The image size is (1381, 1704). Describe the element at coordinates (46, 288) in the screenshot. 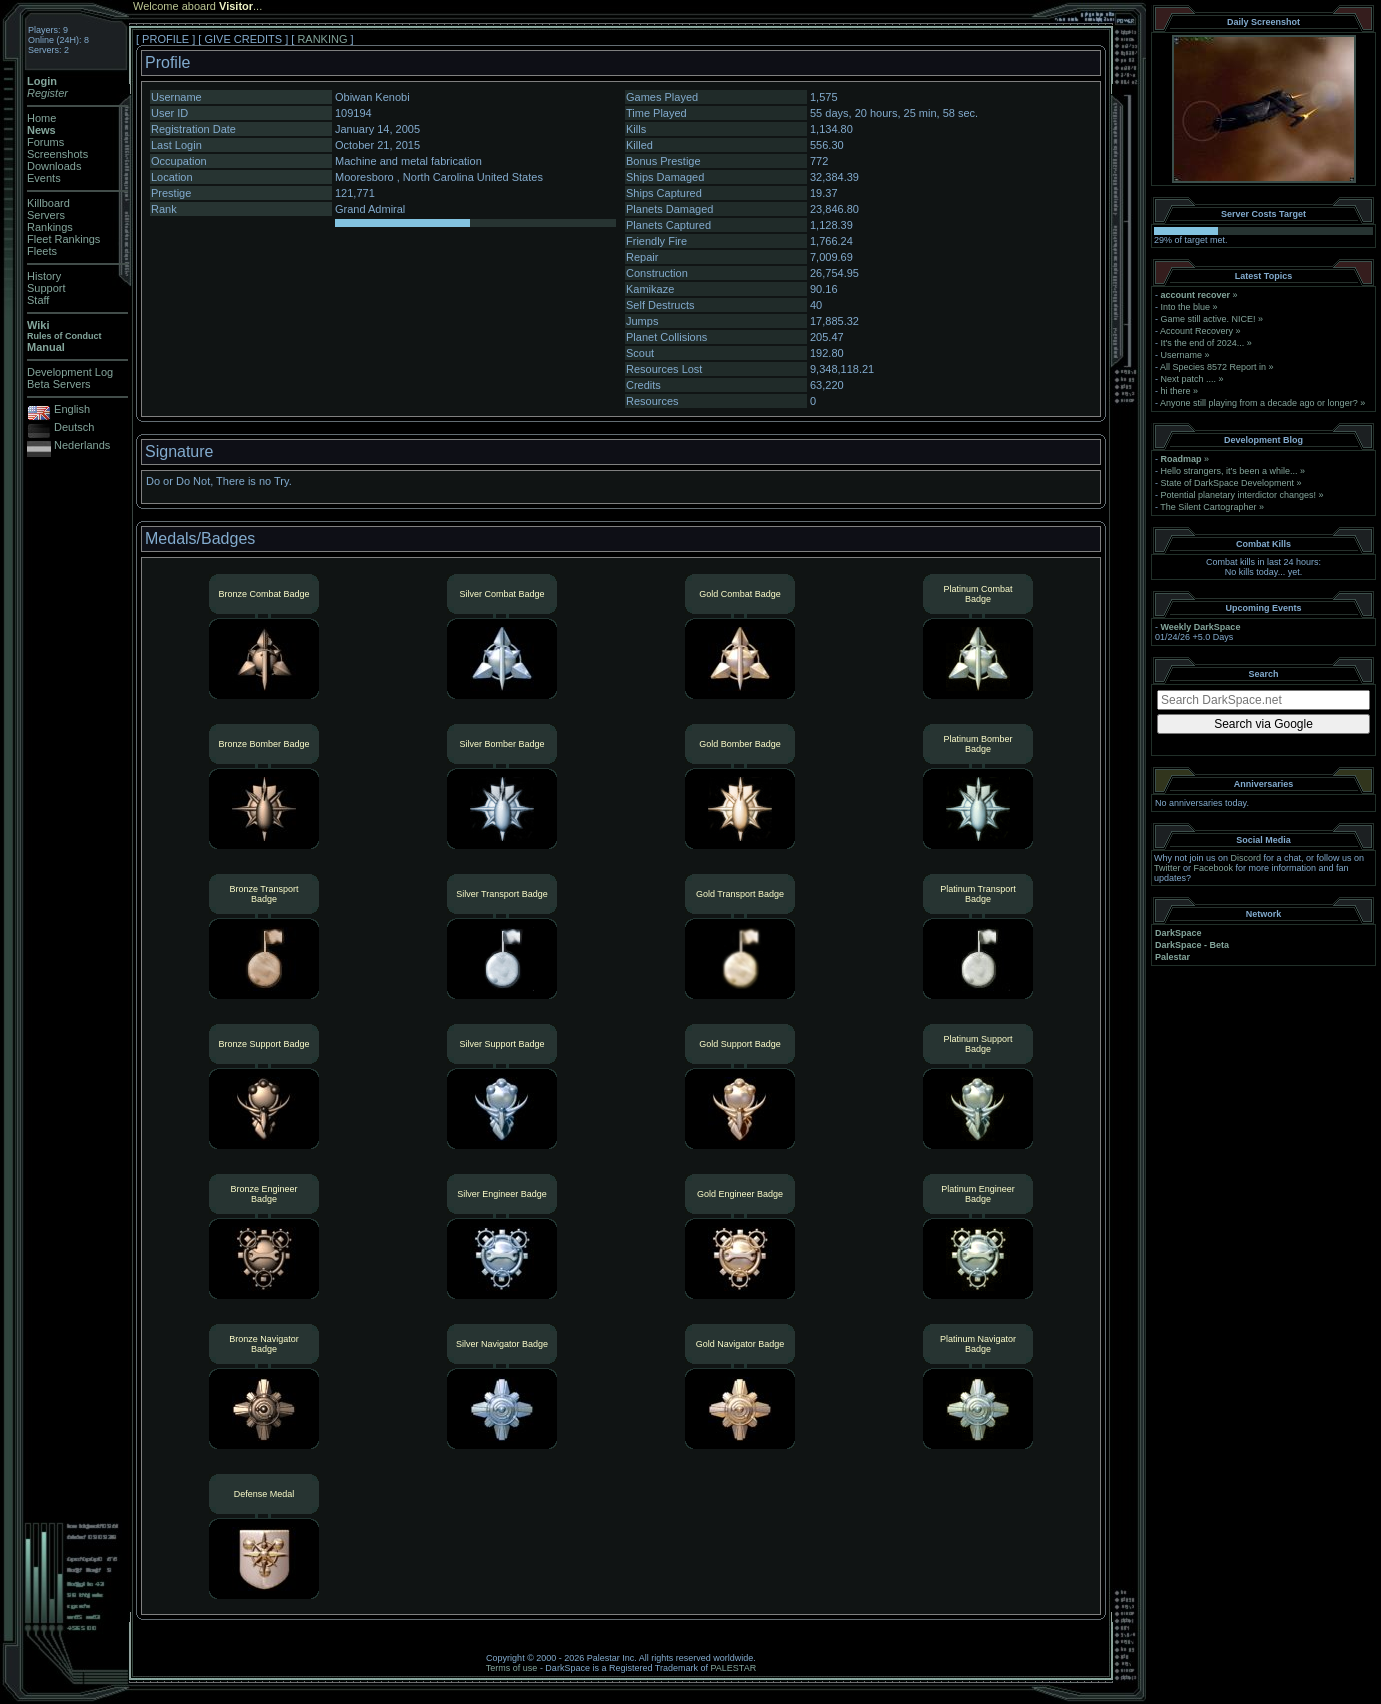

I see `Support` at that location.